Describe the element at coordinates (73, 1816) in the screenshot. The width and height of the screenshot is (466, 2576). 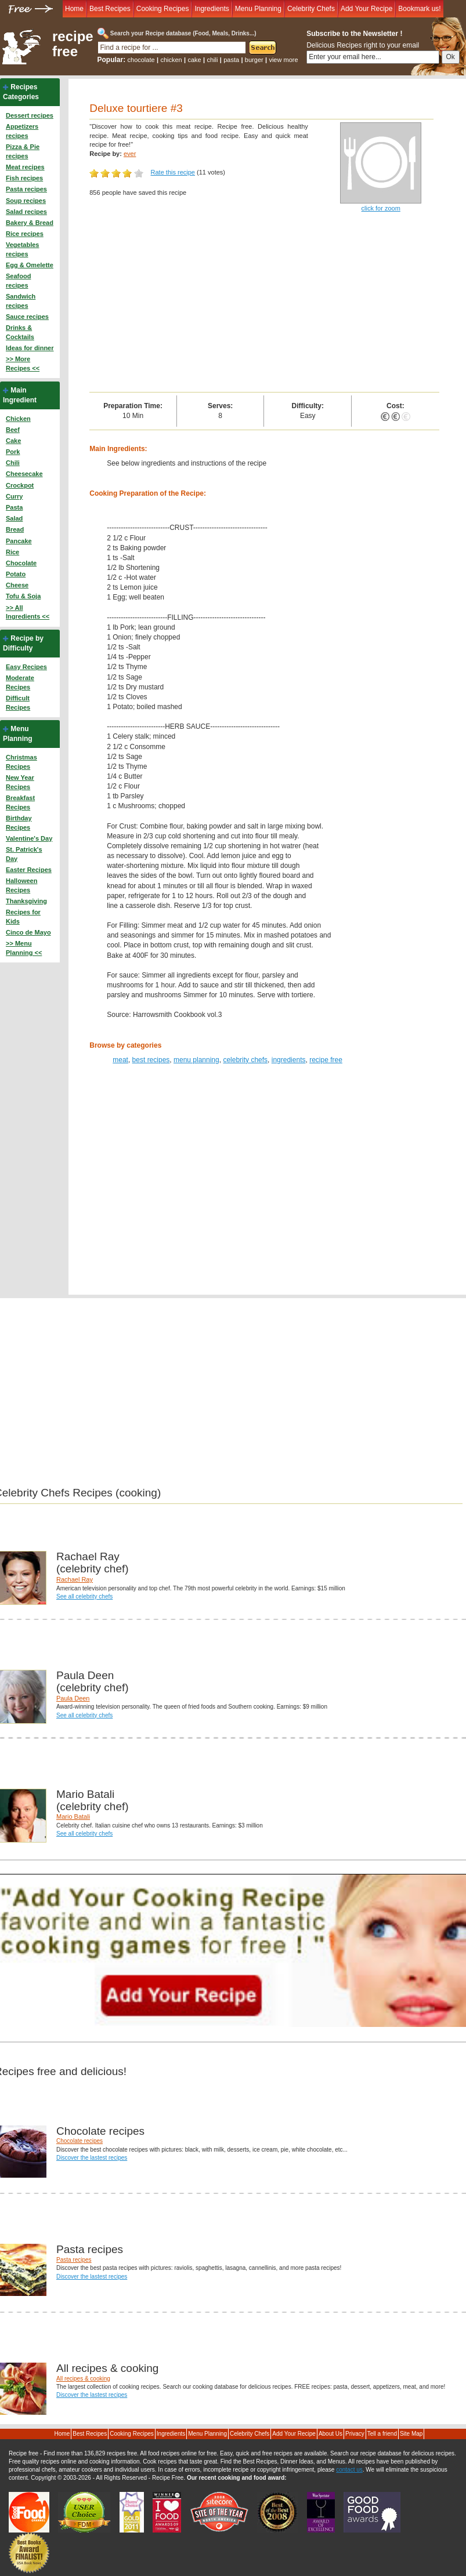
I see `Mario Batali` at that location.